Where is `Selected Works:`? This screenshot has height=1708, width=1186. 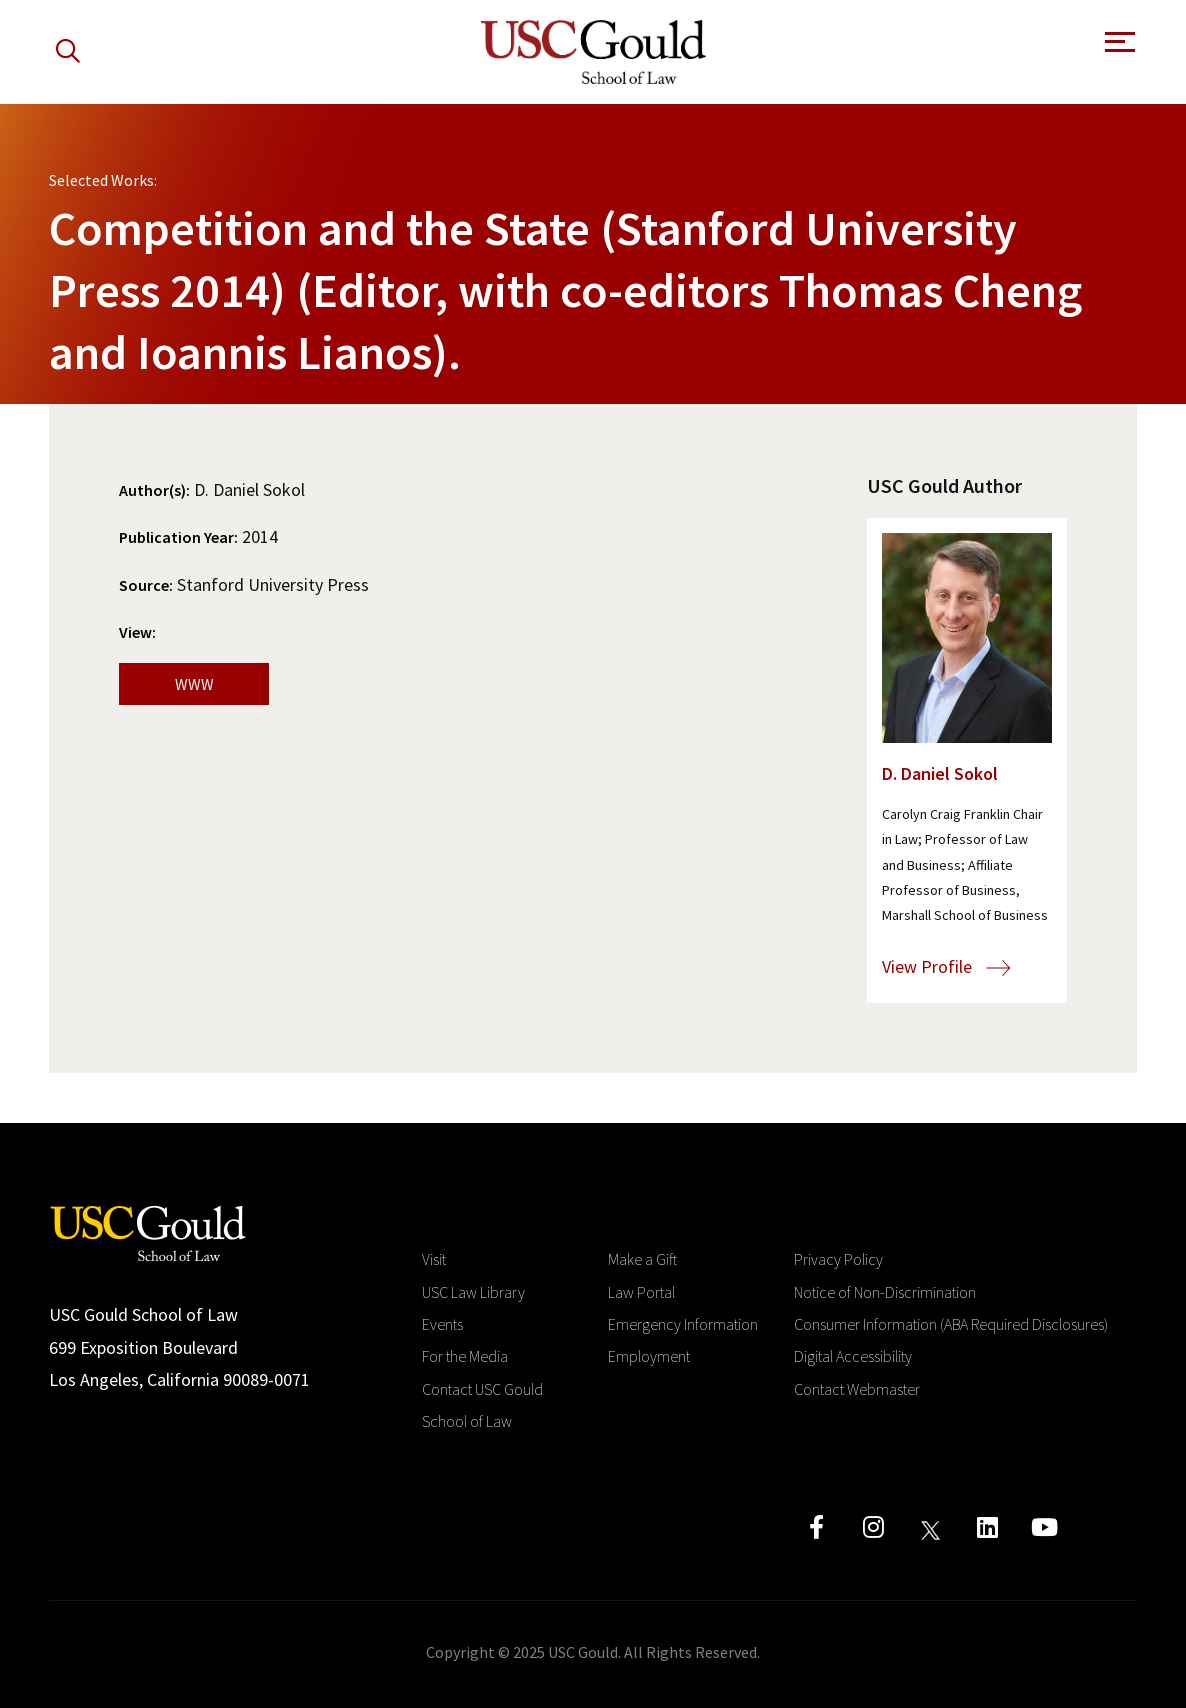 Selected Works: is located at coordinates (103, 180).